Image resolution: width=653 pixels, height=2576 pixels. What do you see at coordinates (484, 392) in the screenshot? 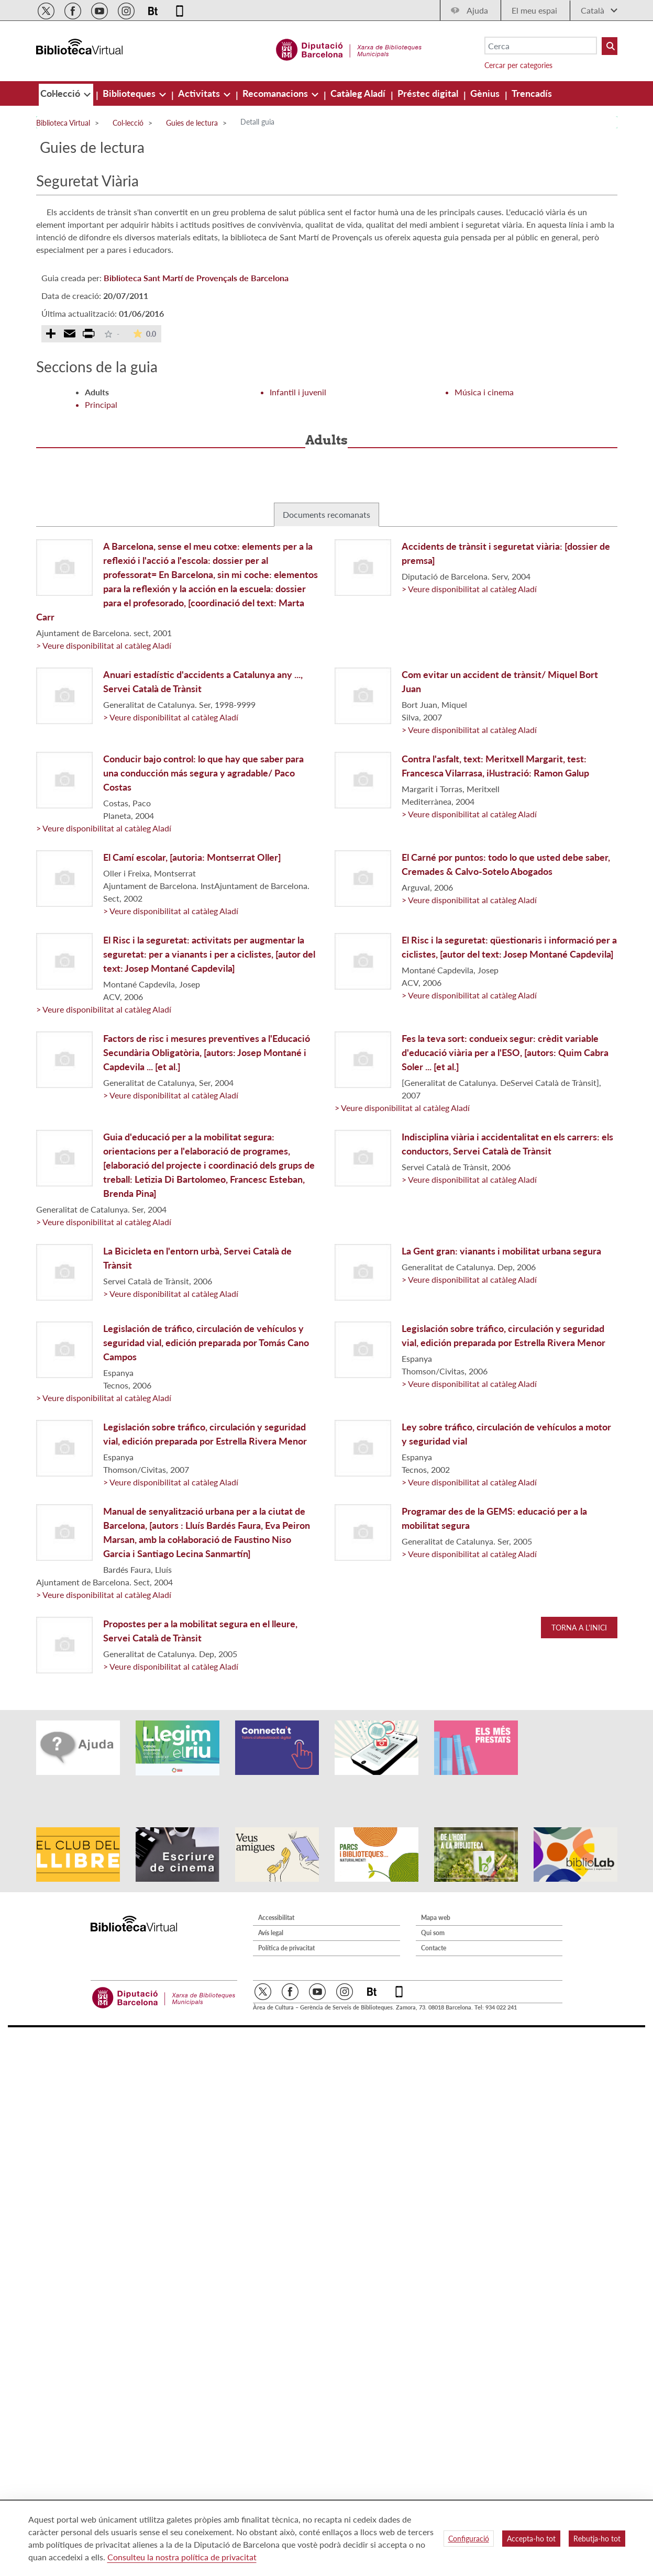
I see `Música i cinema` at bounding box center [484, 392].